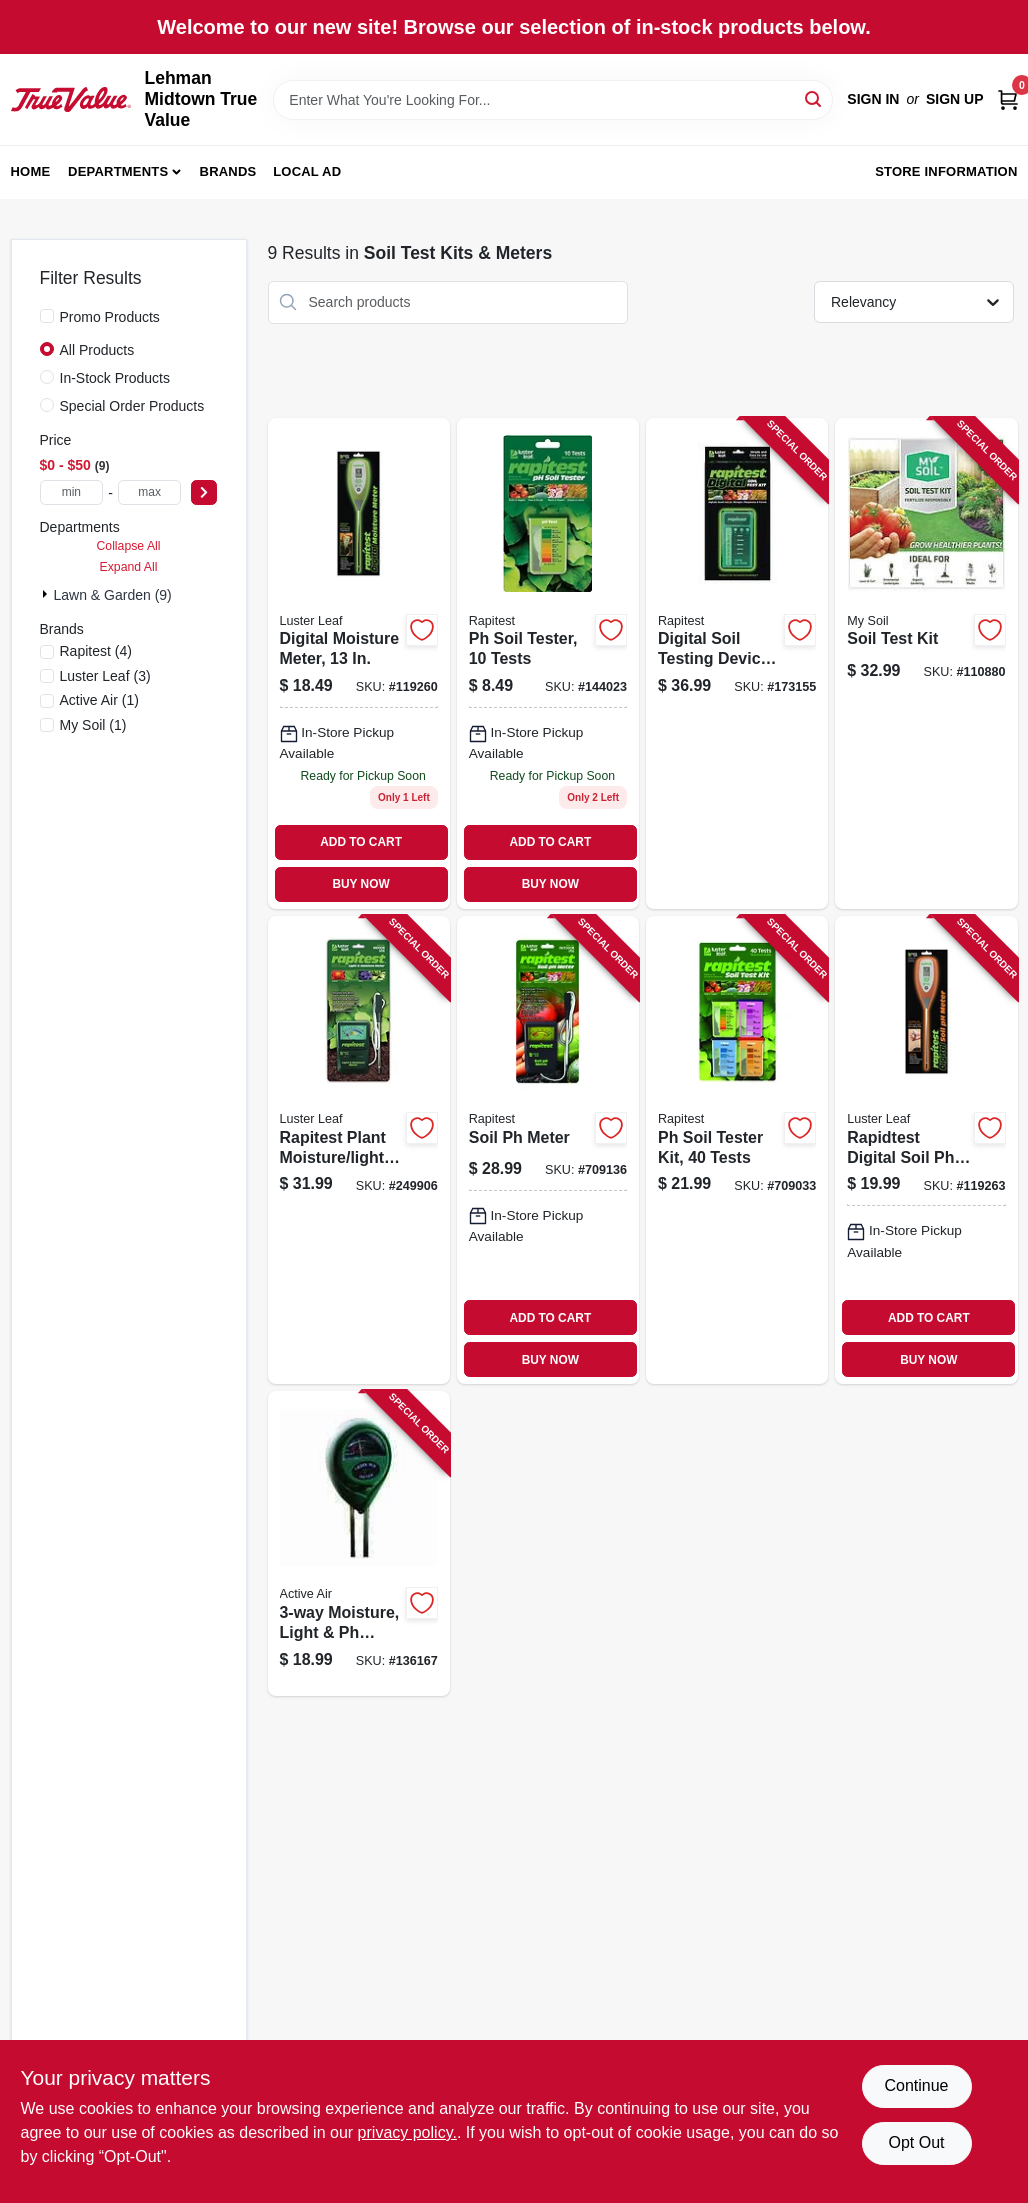 The height and width of the screenshot is (2203, 1028). Describe the element at coordinates (47, 594) in the screenshot. I see `[Expand node]` at that location.